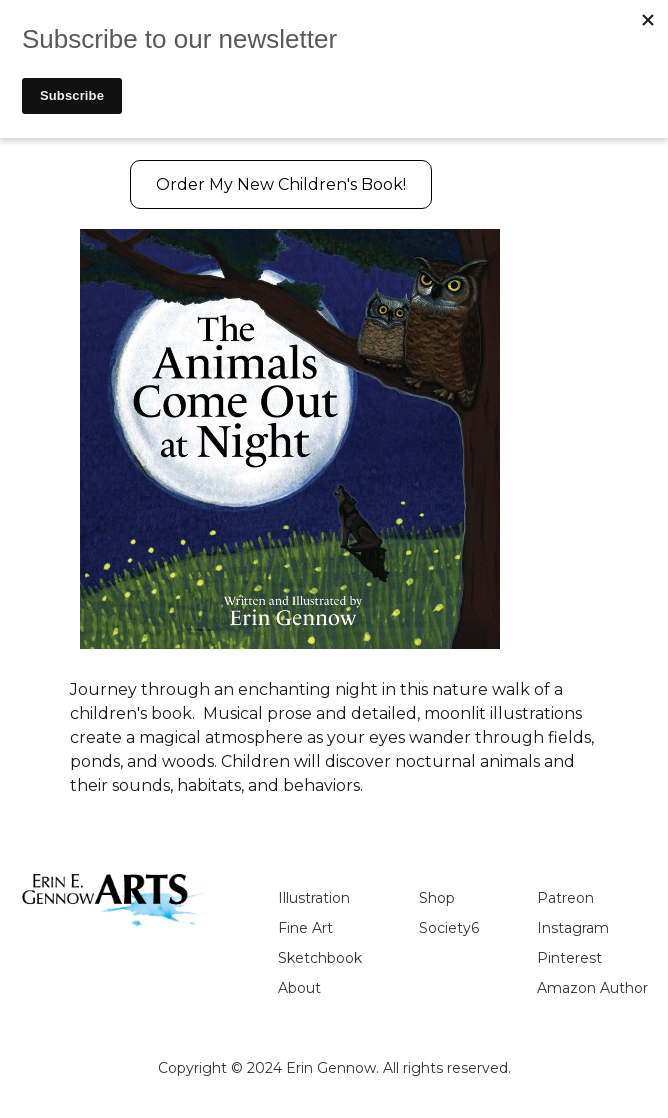 This screenshot has width=668, height=1118. Describe the element at coordinates (449, 928) in the screenshot. I see `Society6` at that location.